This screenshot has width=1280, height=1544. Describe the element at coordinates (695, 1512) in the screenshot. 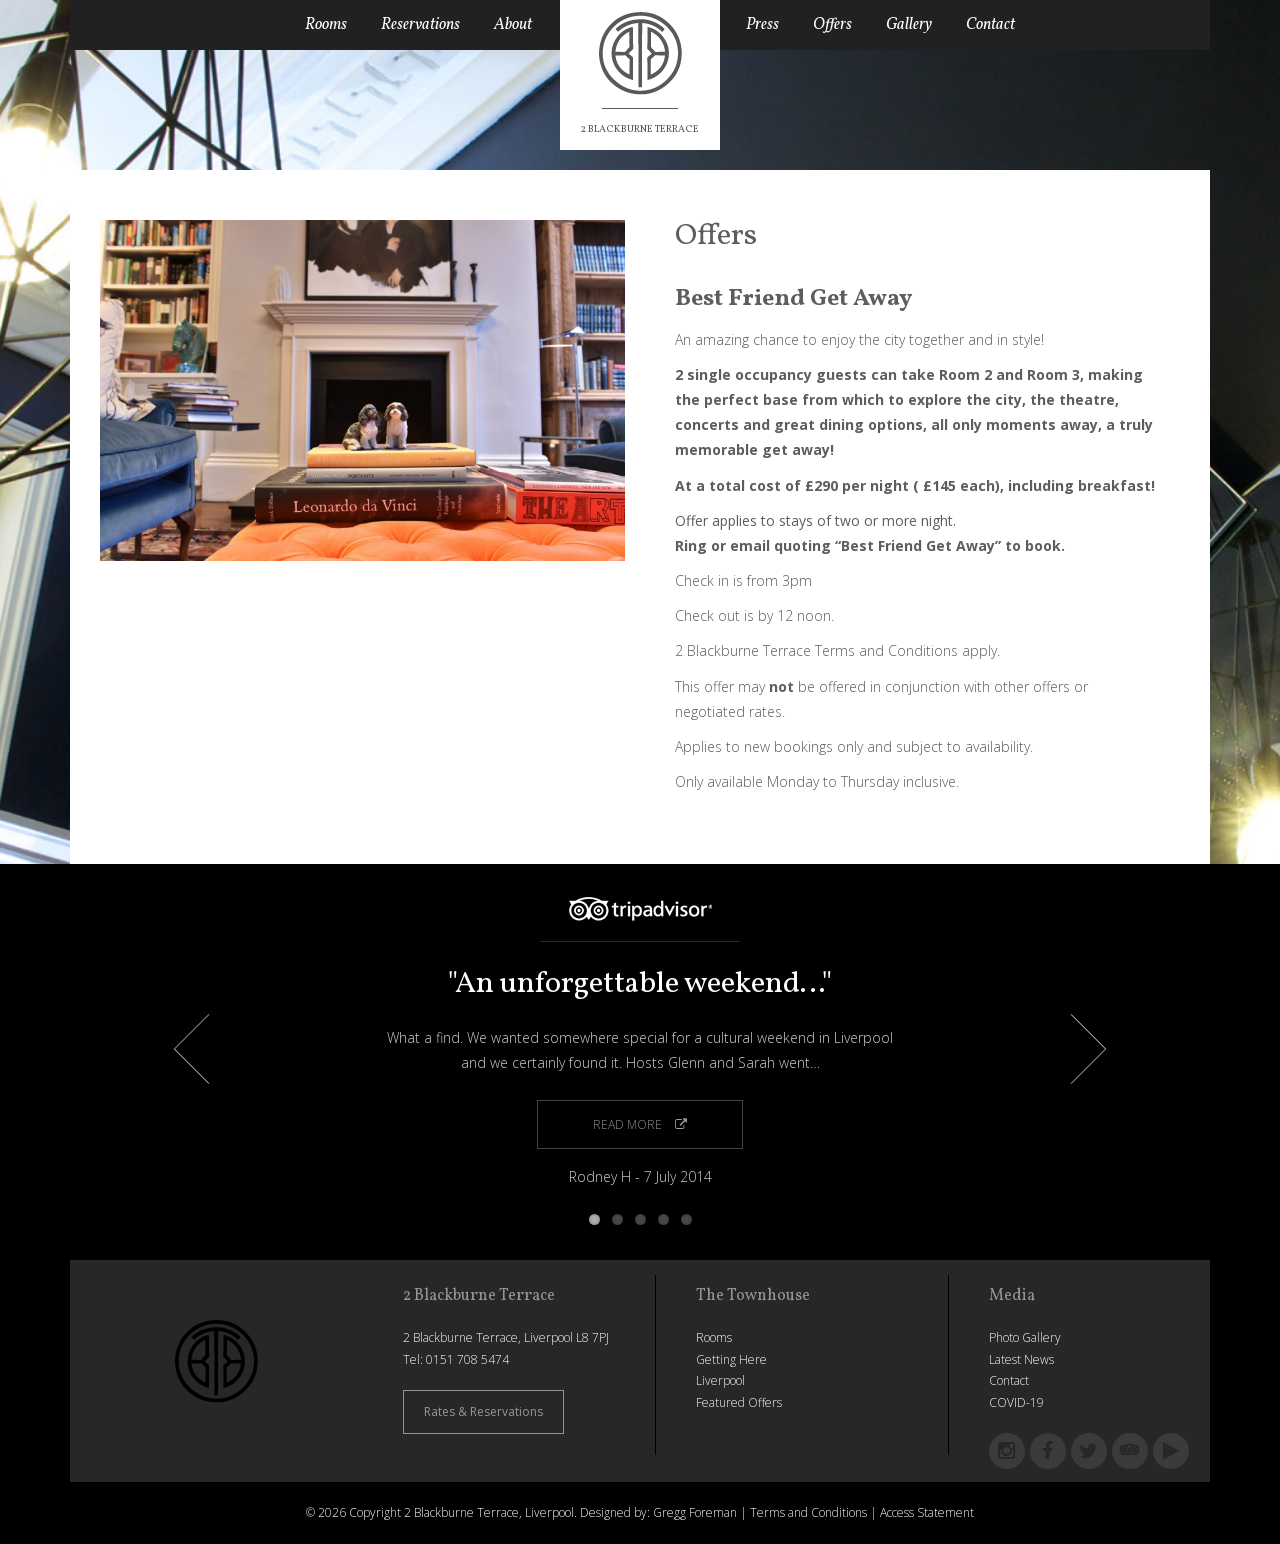

I see `Gregg Foreman` at that location.